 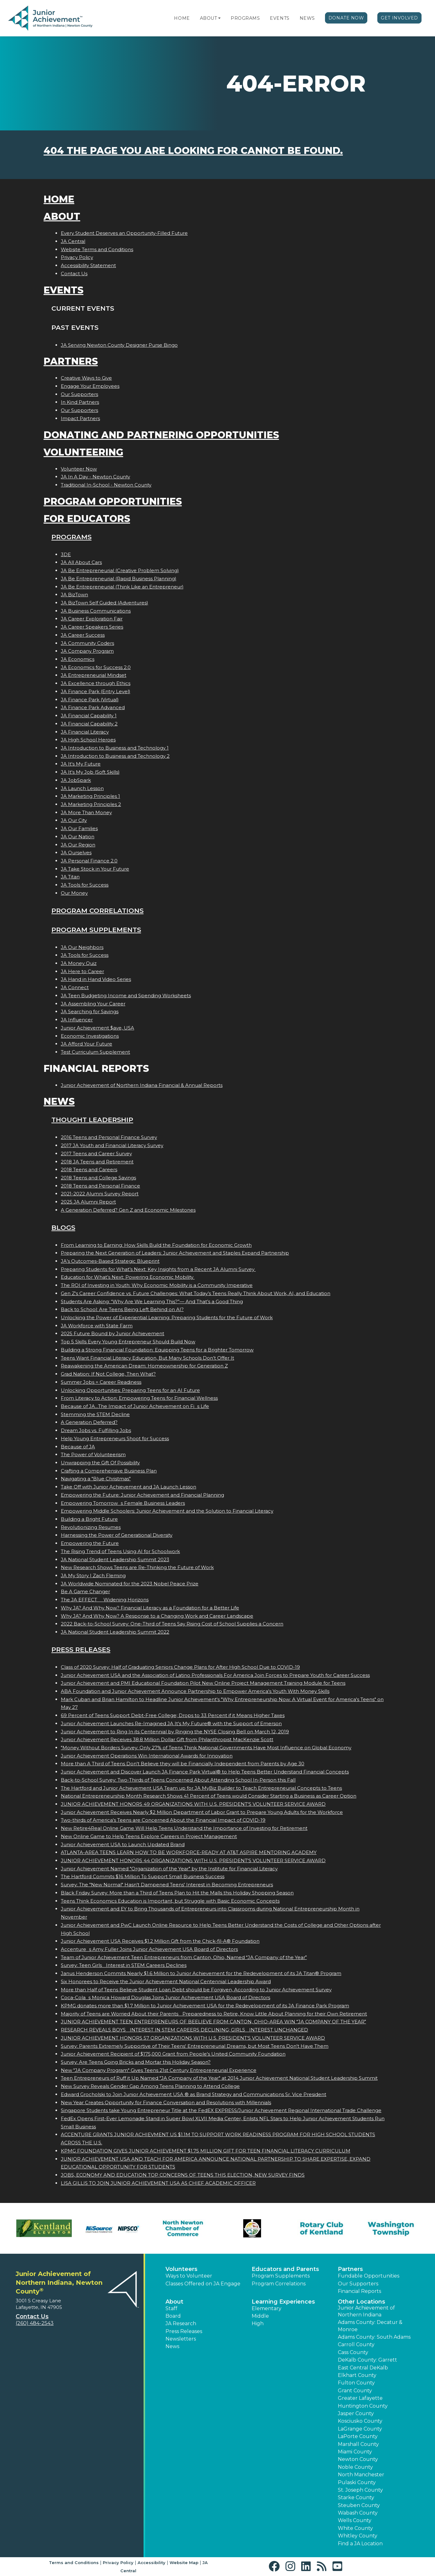 What do you see at coordinates (201, 1788) in the screenshot?
I see `The Hartford and Junior Achievement USA Team up for JA MyBiz Builder to Teach Entrepreneurial Concepts to Teens` at bounding box center [201, 1788].